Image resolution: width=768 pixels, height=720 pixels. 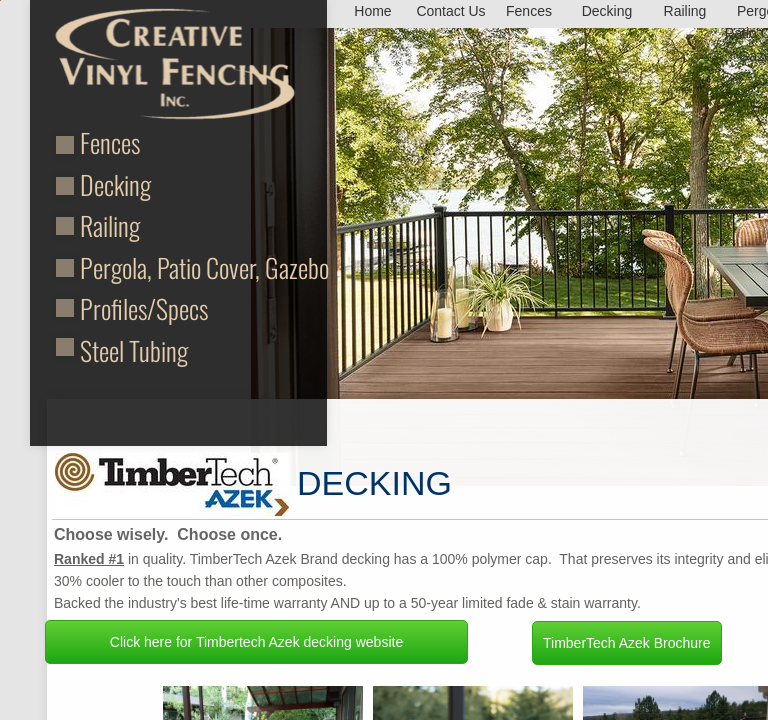 What do you see at coordinates (144, 308) in the screenshot?
I see `Profiles/Specs` at bounding box center [144, 308].